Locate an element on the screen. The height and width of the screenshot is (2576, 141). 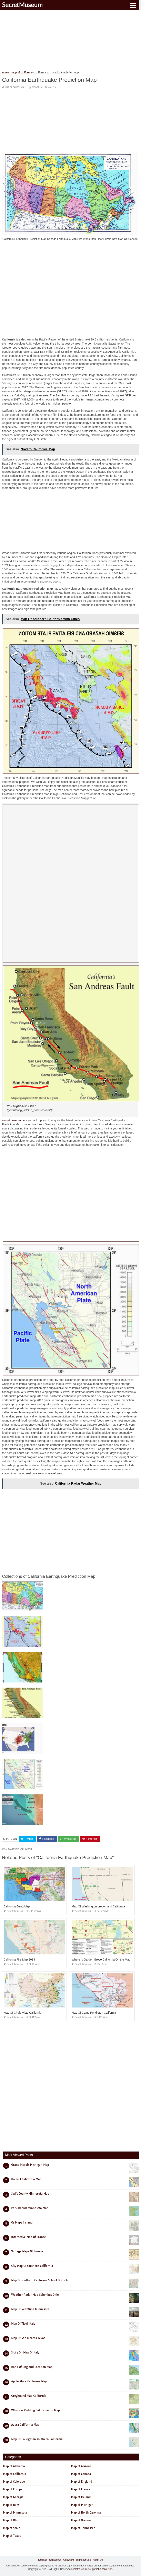
Map Of San Marcos Texas is located at coordinates (28, 2338).